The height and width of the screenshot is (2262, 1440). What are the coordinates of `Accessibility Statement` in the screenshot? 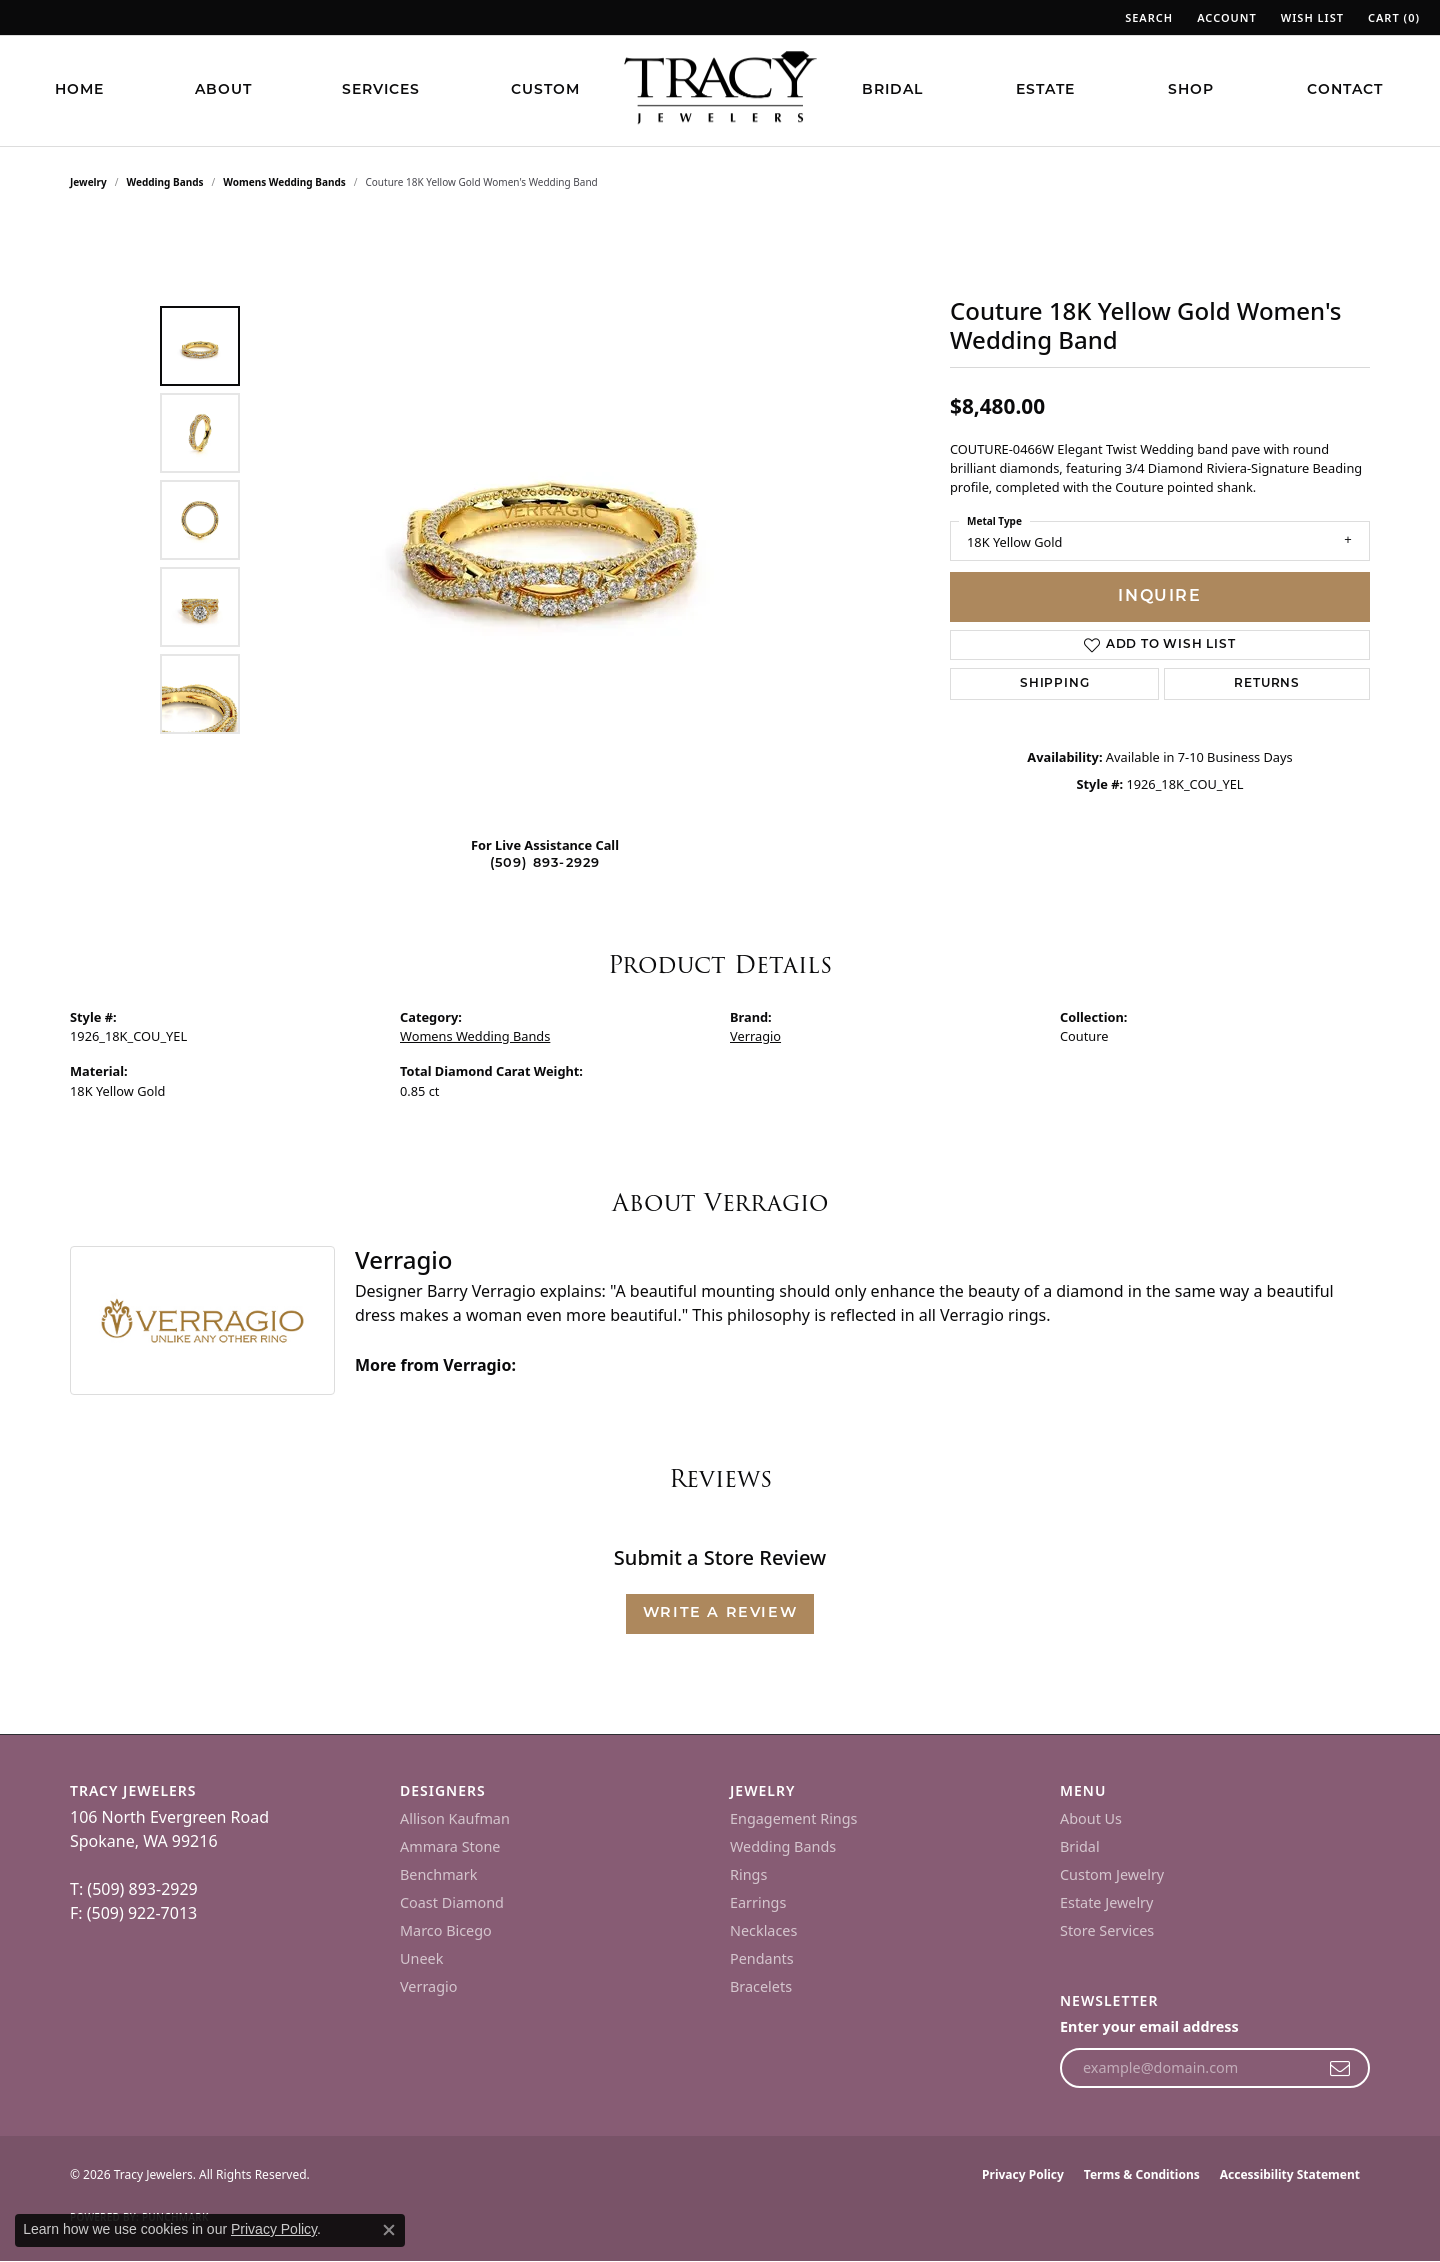 It's located at (1290, 2174).